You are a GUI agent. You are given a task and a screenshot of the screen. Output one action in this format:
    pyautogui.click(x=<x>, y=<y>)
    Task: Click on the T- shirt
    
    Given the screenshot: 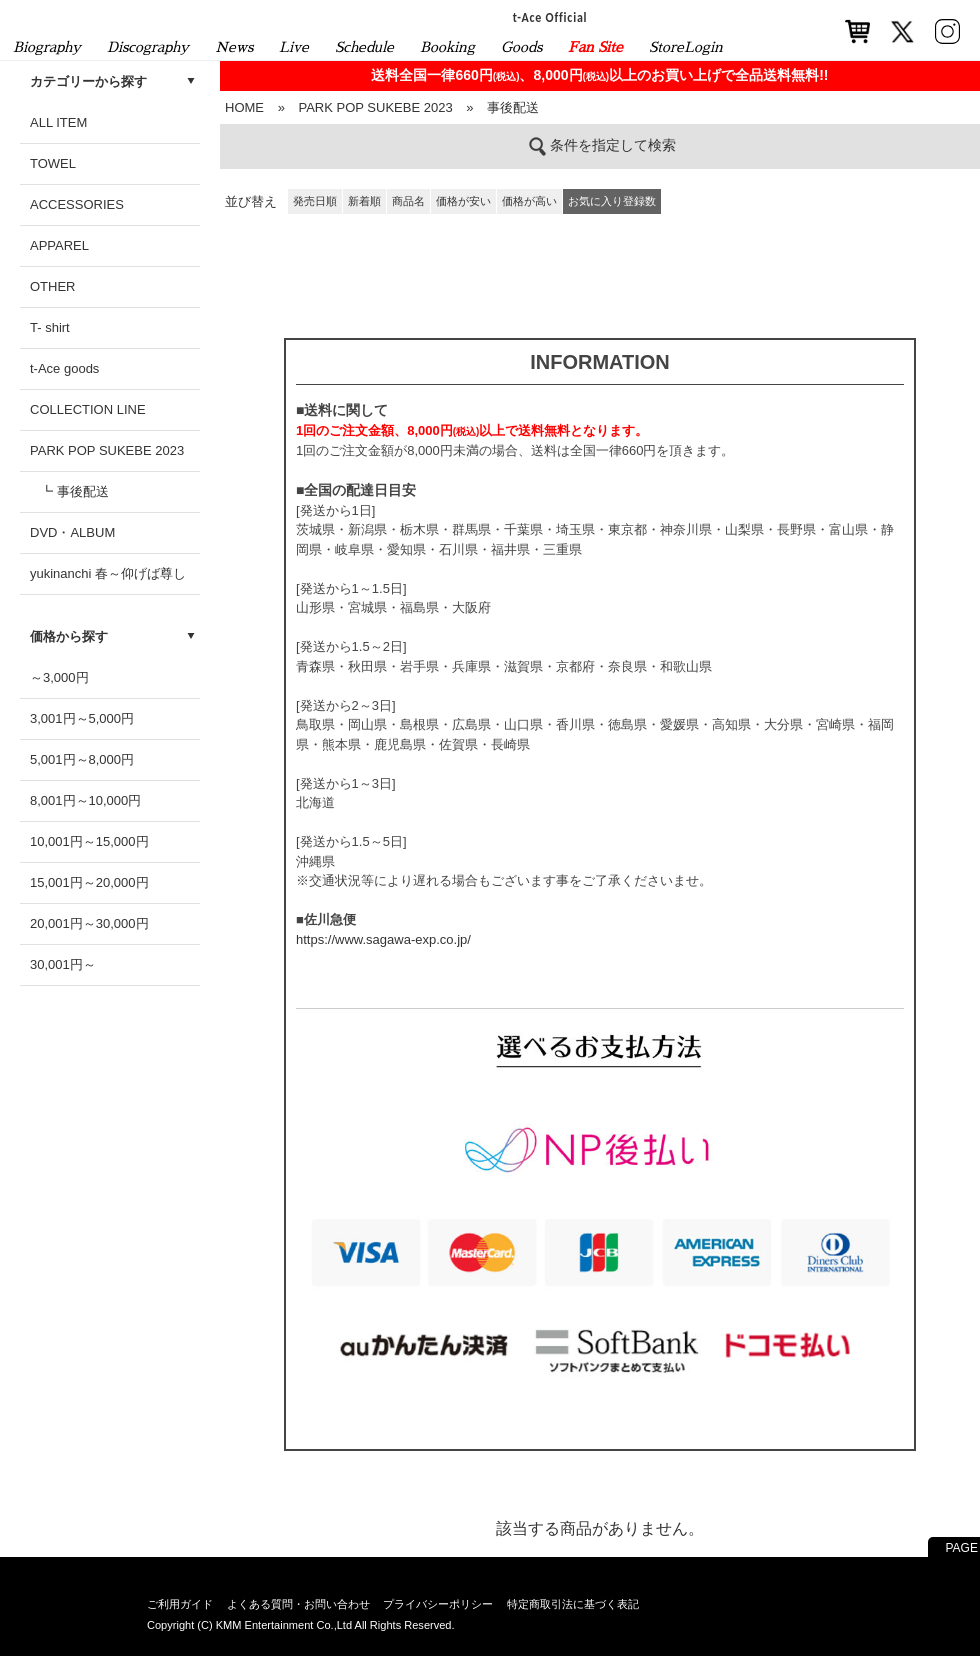 What is the action you would take?
    pyautogui.click(x=50, y=327)
    